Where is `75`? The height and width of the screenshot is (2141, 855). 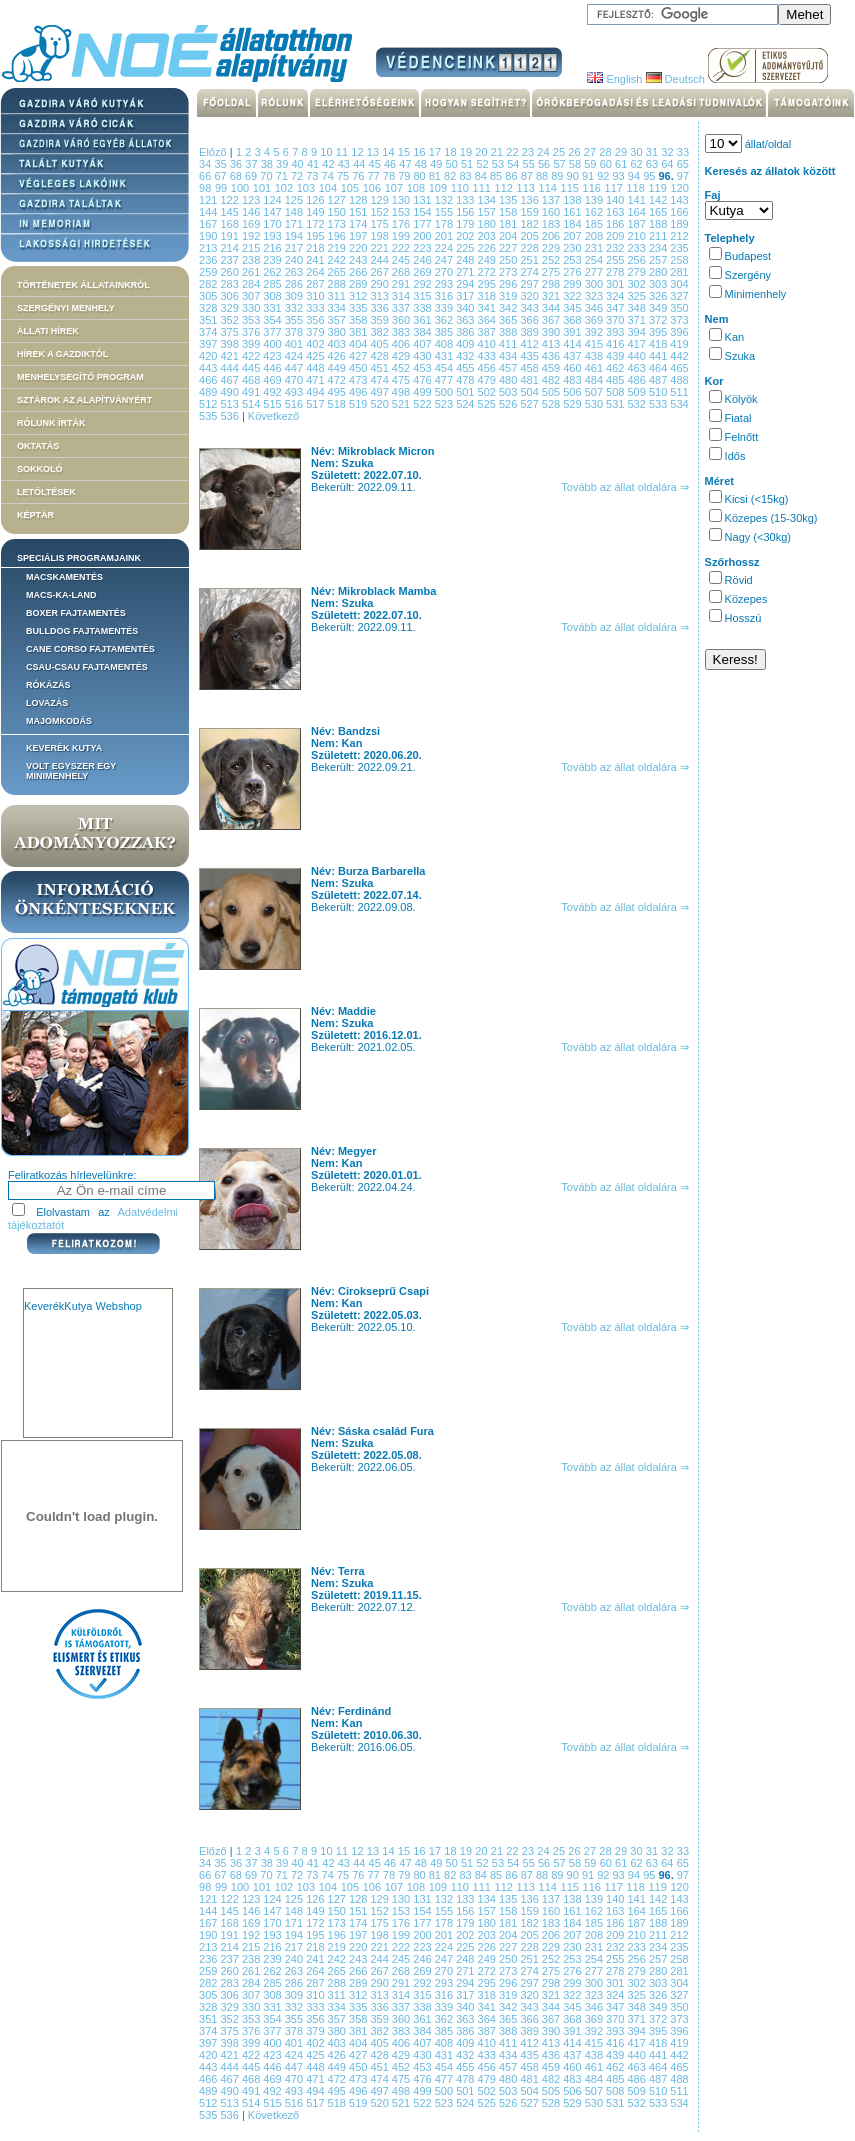
75 is located at coordinates (344, 176).